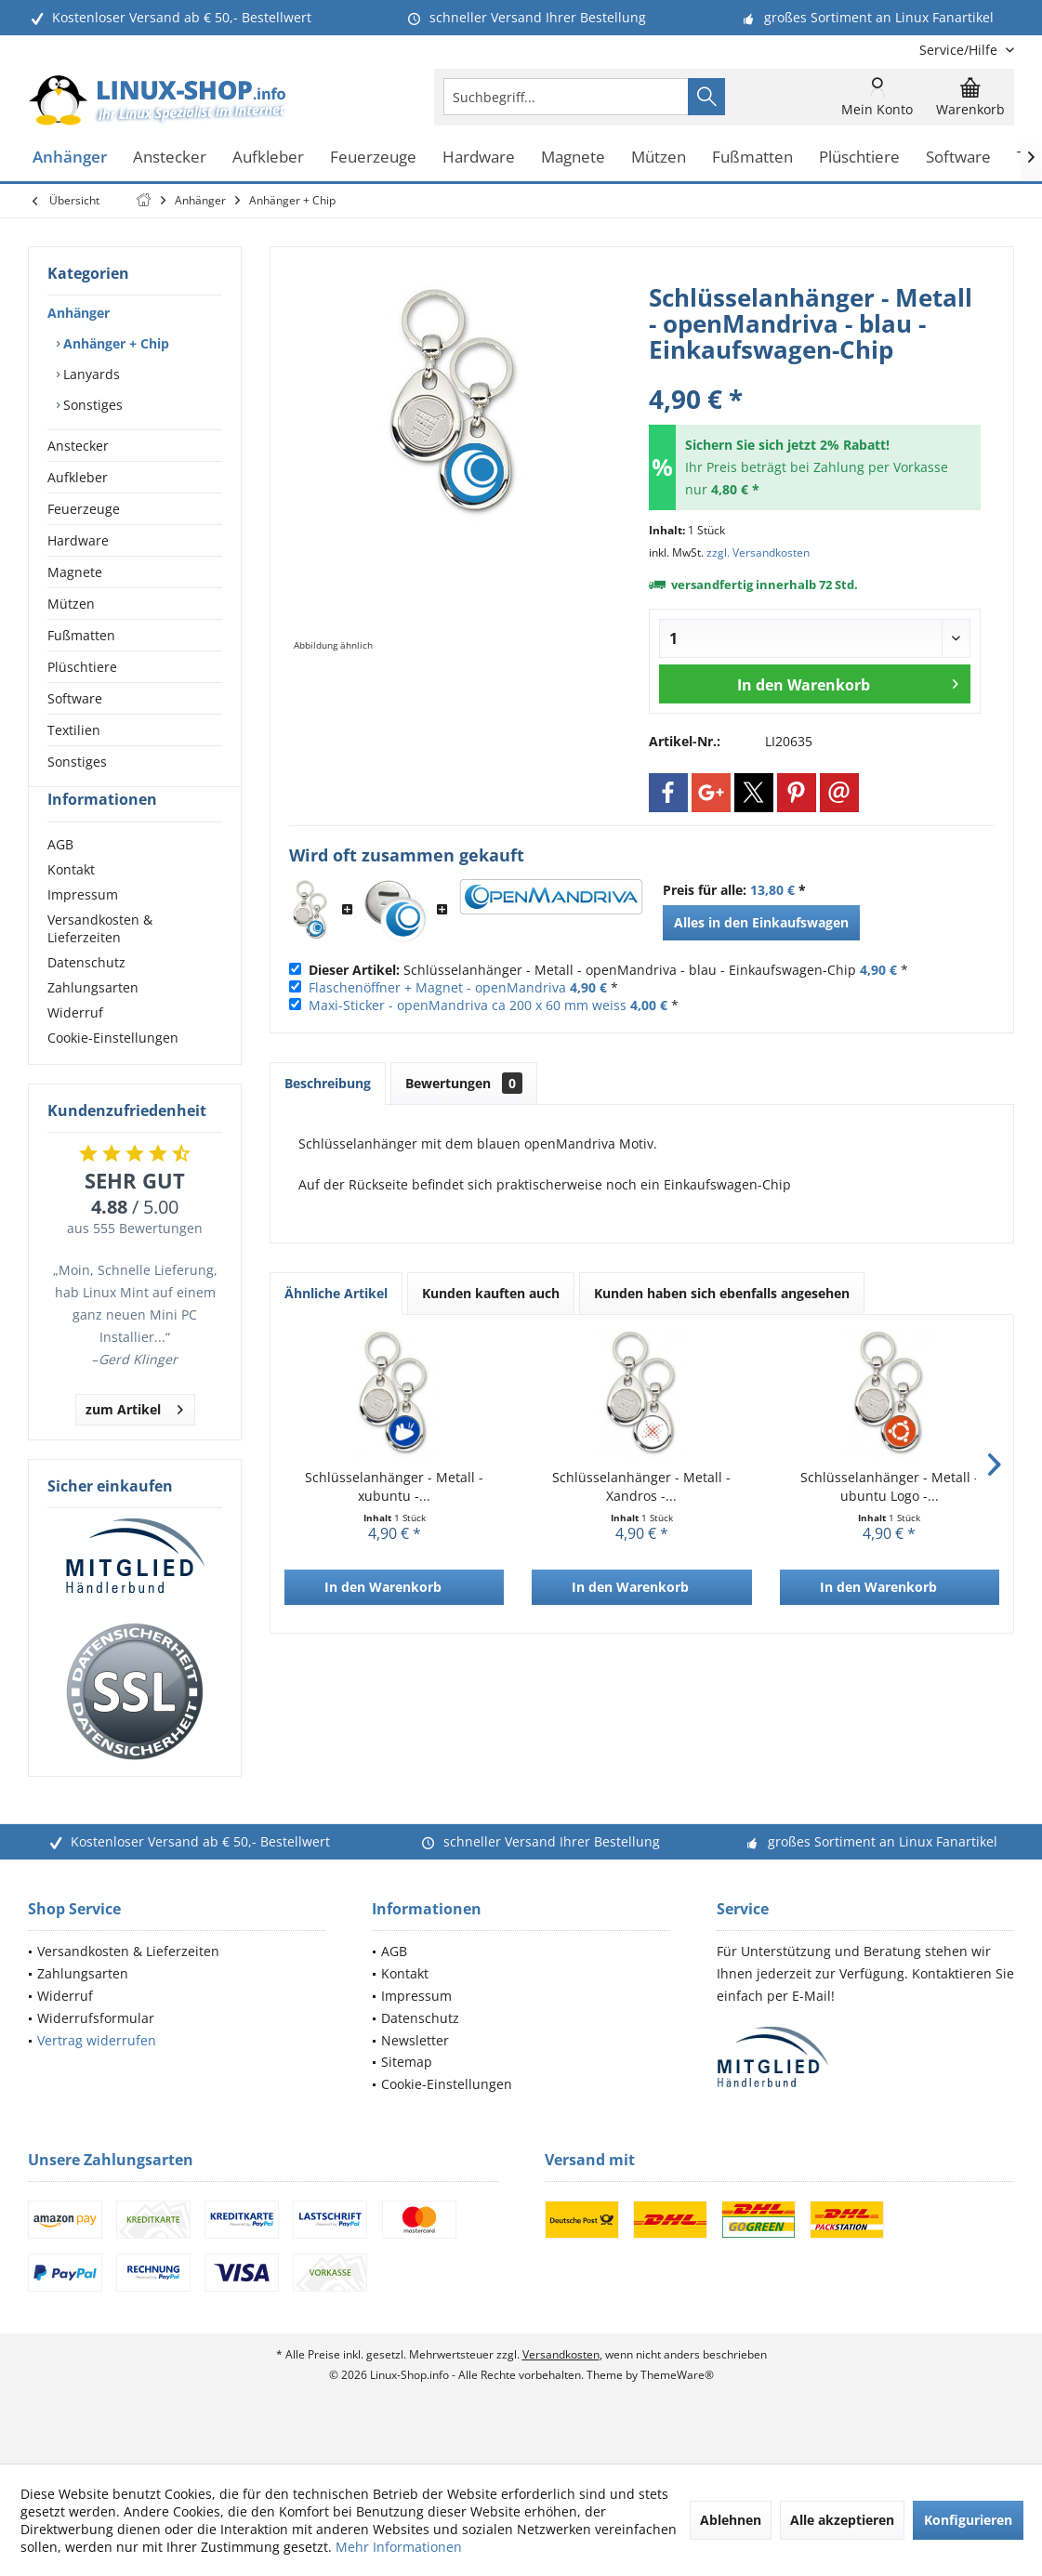 Image resolution: width=1042 pixels, height=2576 pixels. Describe the element at coordinates (399, 2547) in the screenshot. I see `Mehr Informationen` at that location.